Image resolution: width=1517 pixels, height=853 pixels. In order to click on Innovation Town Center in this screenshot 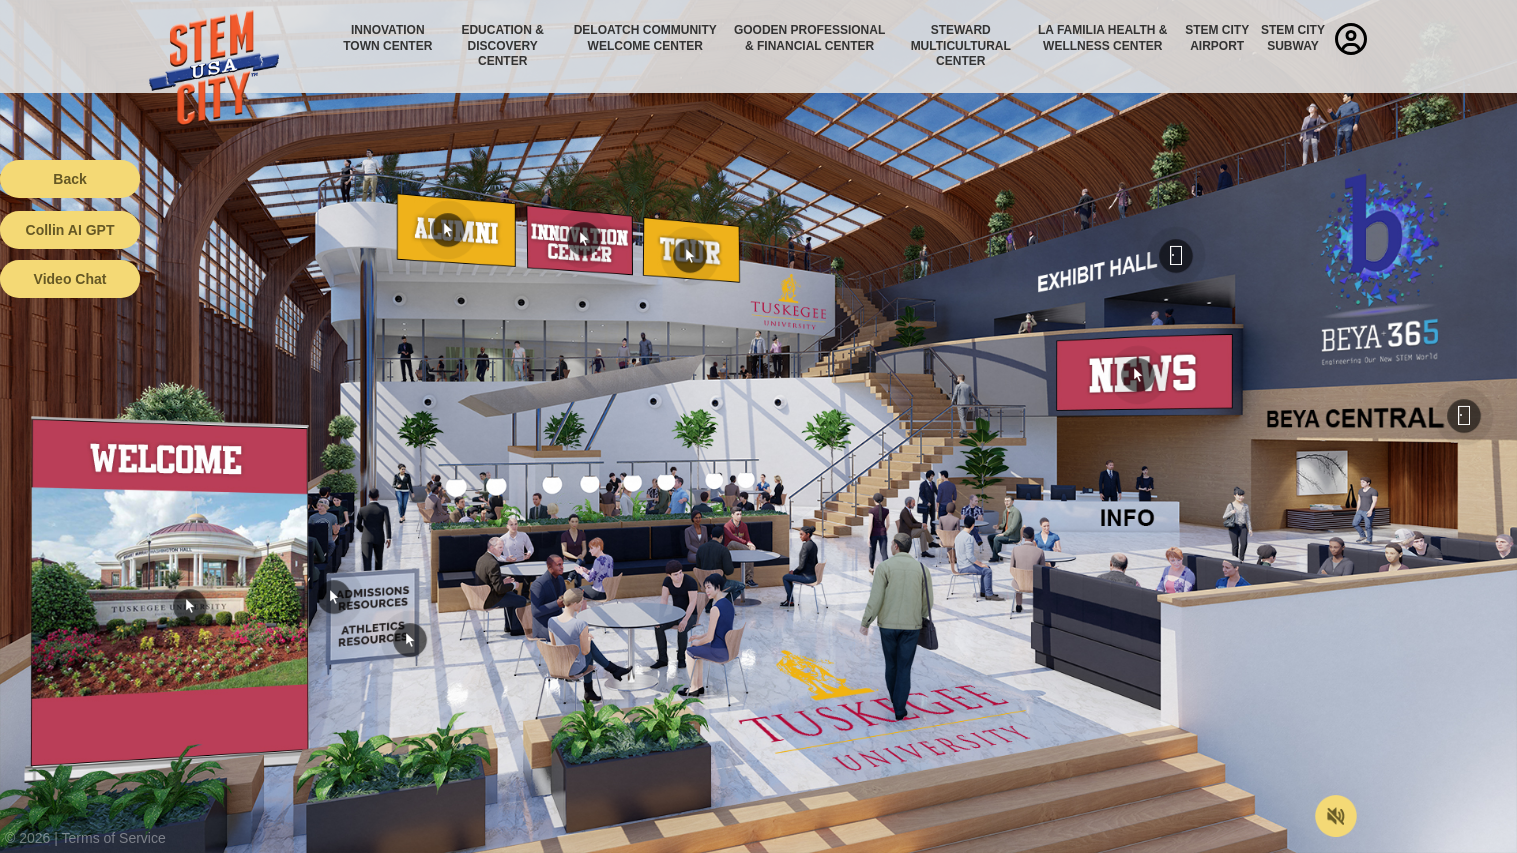, I will do `click(387, 38)`.